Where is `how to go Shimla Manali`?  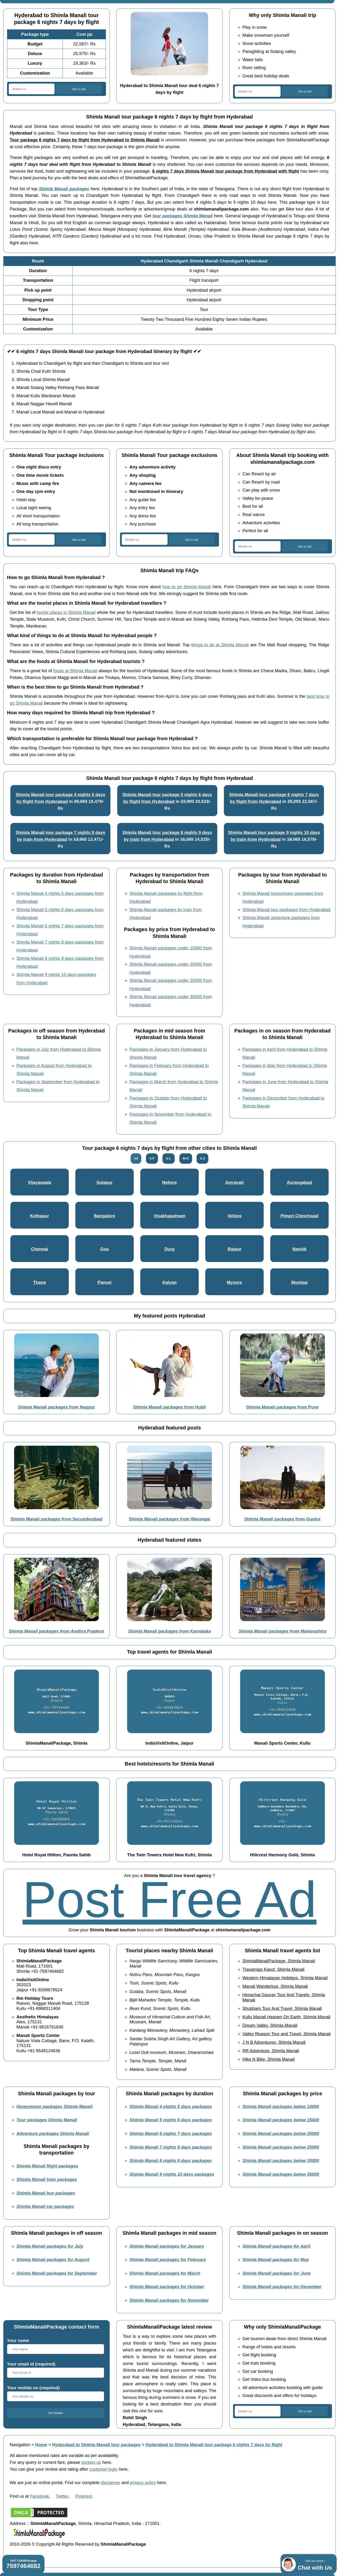 how to go Shimla Manali is located at coordinates (186, 586).